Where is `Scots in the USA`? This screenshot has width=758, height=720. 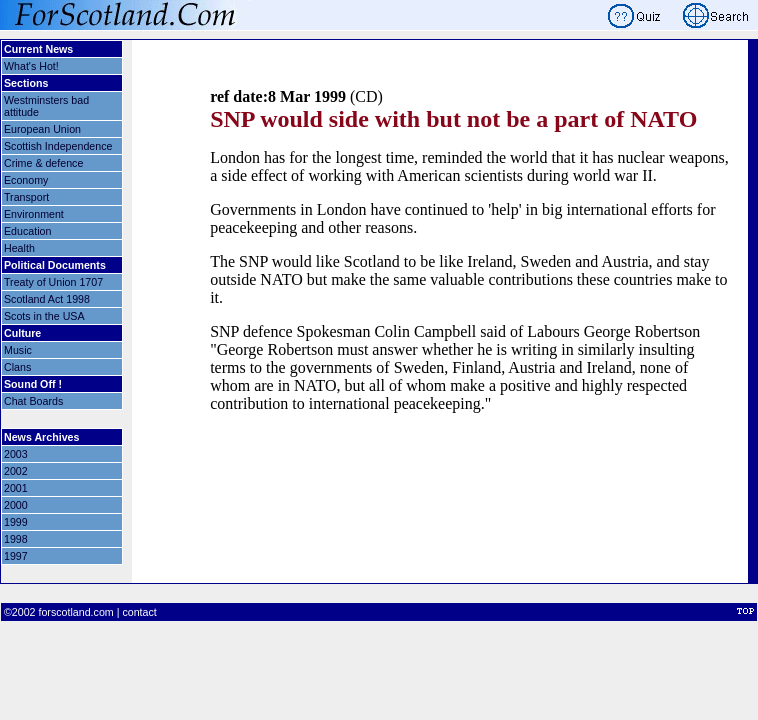
Scots in the USA is located at coordinates (44, 316).